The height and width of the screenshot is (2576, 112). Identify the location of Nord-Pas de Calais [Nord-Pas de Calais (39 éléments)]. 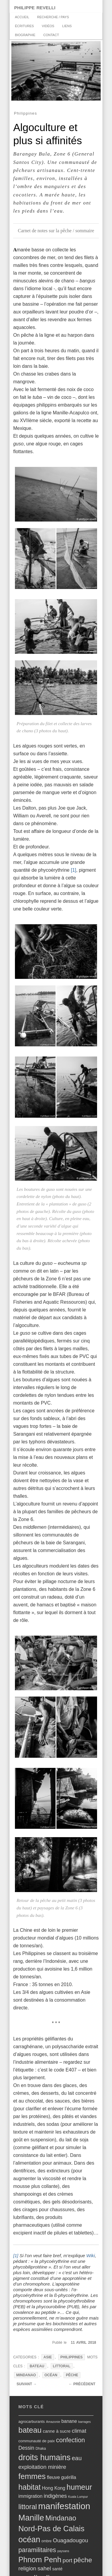
(52, 2528).